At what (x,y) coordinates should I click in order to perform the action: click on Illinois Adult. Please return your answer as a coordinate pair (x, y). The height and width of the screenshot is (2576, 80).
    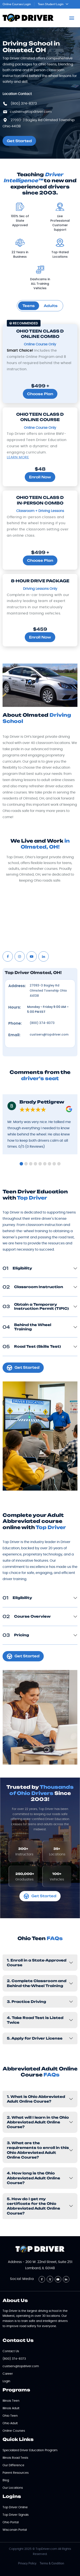
    Looking at the image, I should click on (11, 2408).